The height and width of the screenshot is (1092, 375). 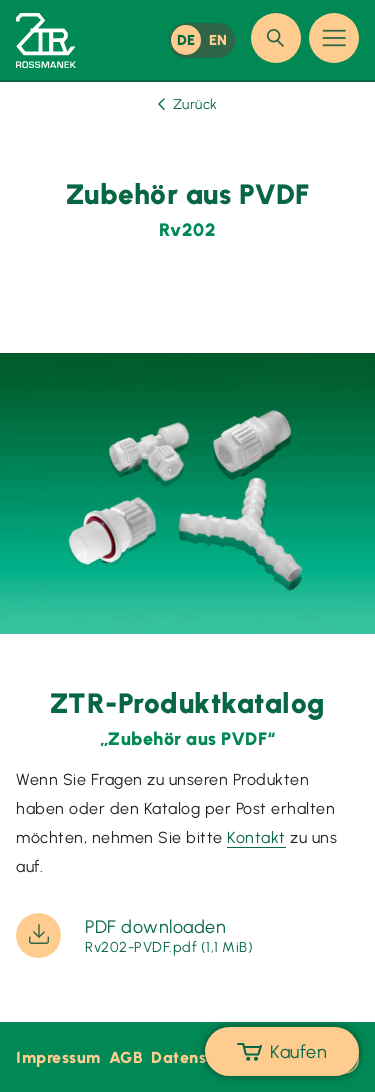 I want to click on AGB, so click(x=126, y=1057).